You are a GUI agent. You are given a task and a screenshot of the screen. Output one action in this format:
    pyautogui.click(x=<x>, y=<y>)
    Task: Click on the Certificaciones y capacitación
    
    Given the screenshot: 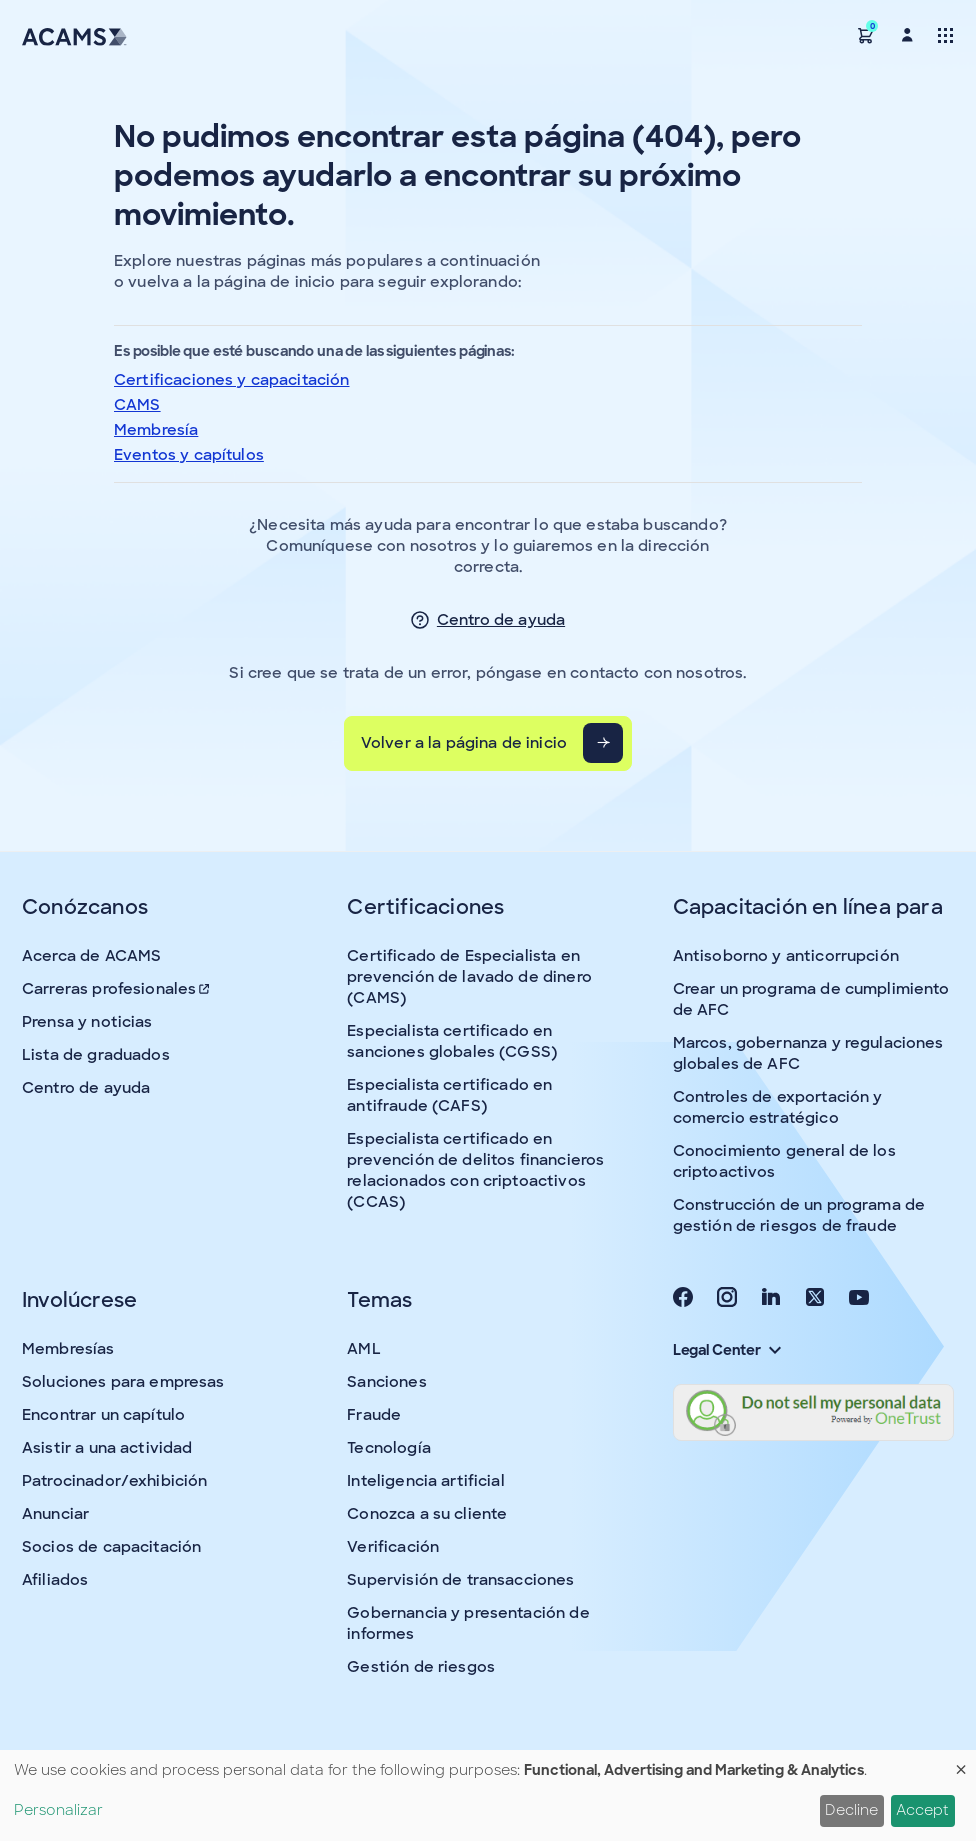 What is the action you would take?
    pyautogui.click(x=232, y=380)
    